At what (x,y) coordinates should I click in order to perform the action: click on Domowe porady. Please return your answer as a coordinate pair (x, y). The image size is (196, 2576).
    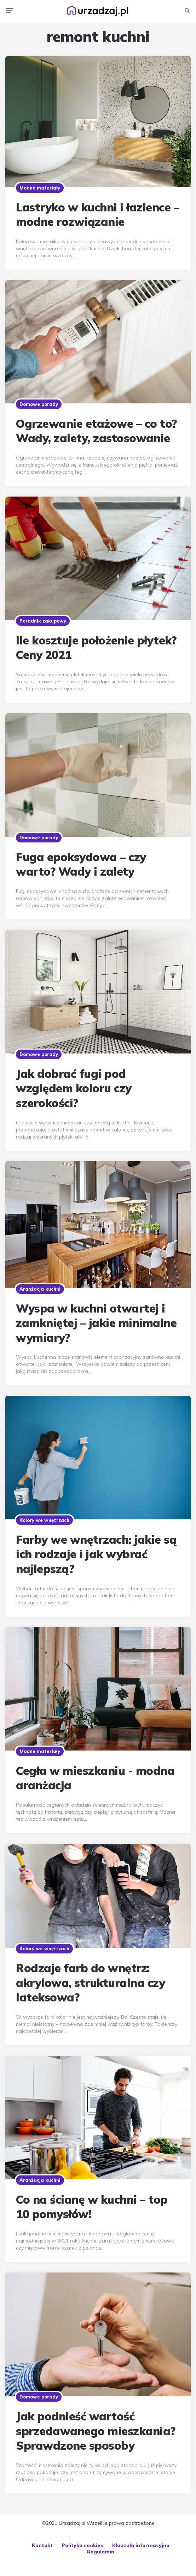
    Looking at the image, I should click on (38, 404).